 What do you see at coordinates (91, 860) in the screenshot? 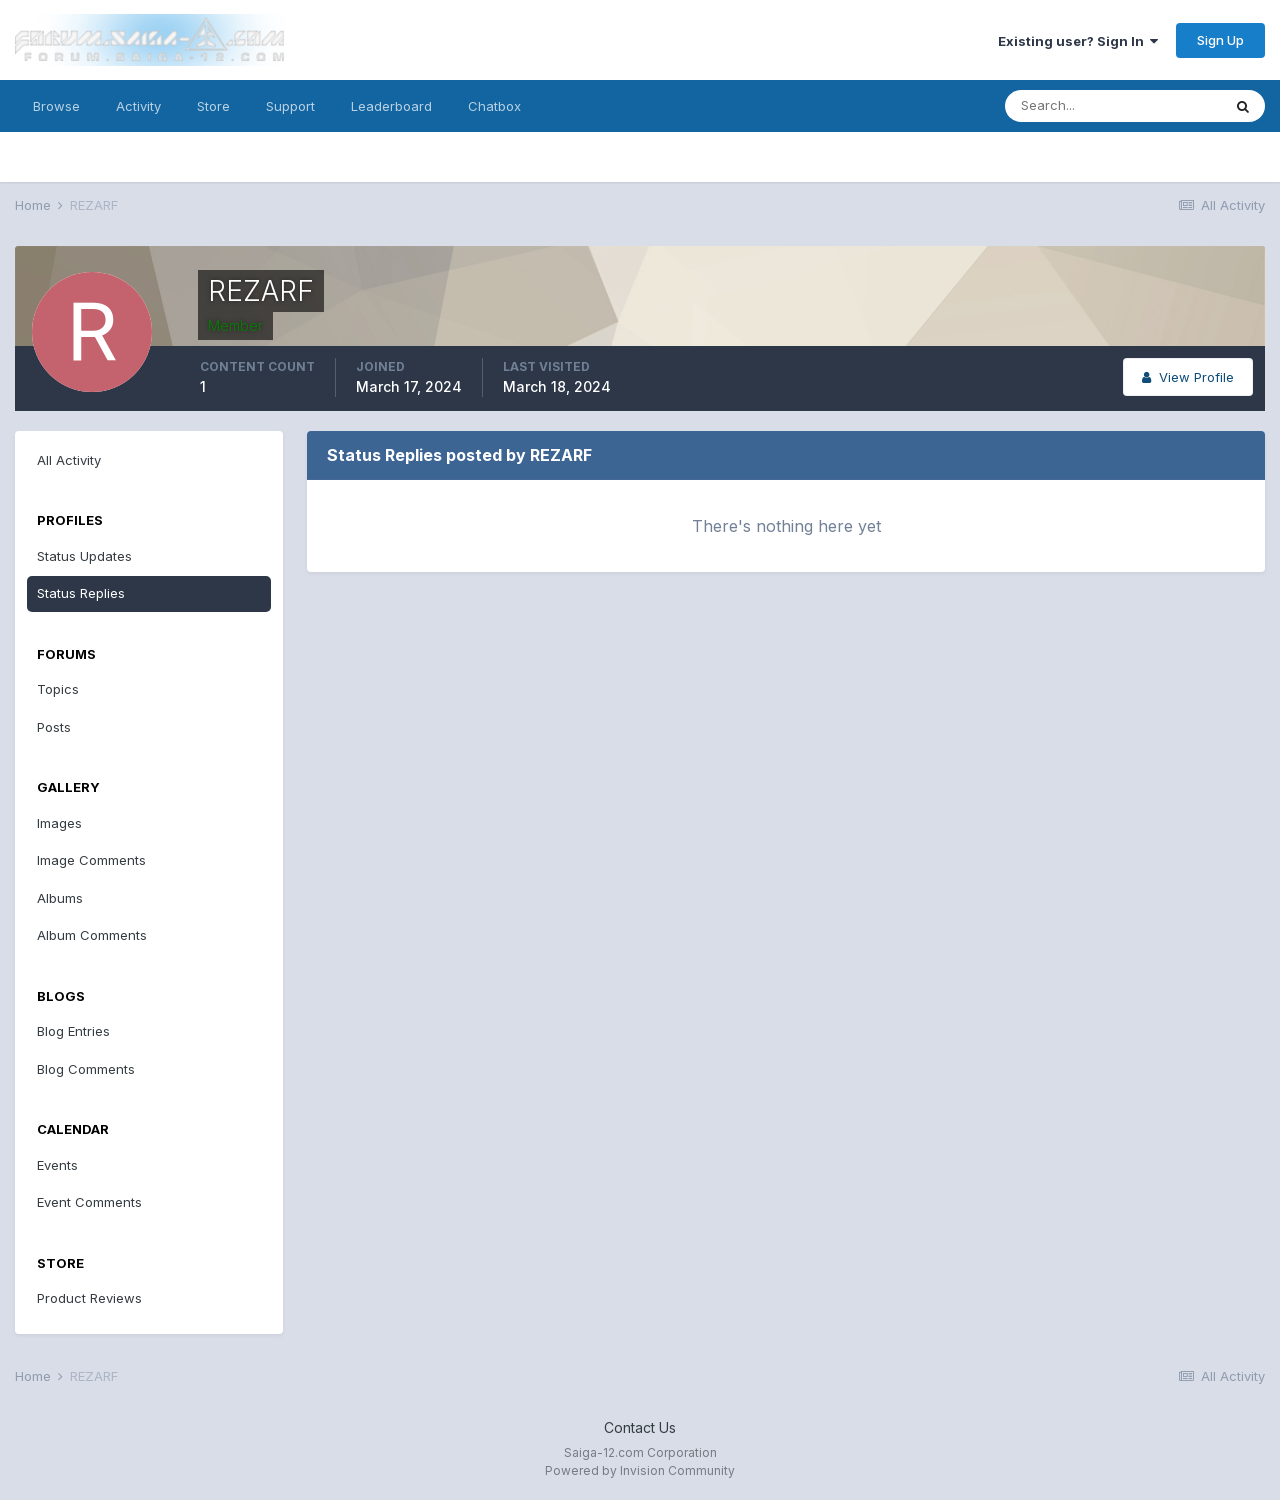
I see `Image Comments` at bounding box center [91, 860].